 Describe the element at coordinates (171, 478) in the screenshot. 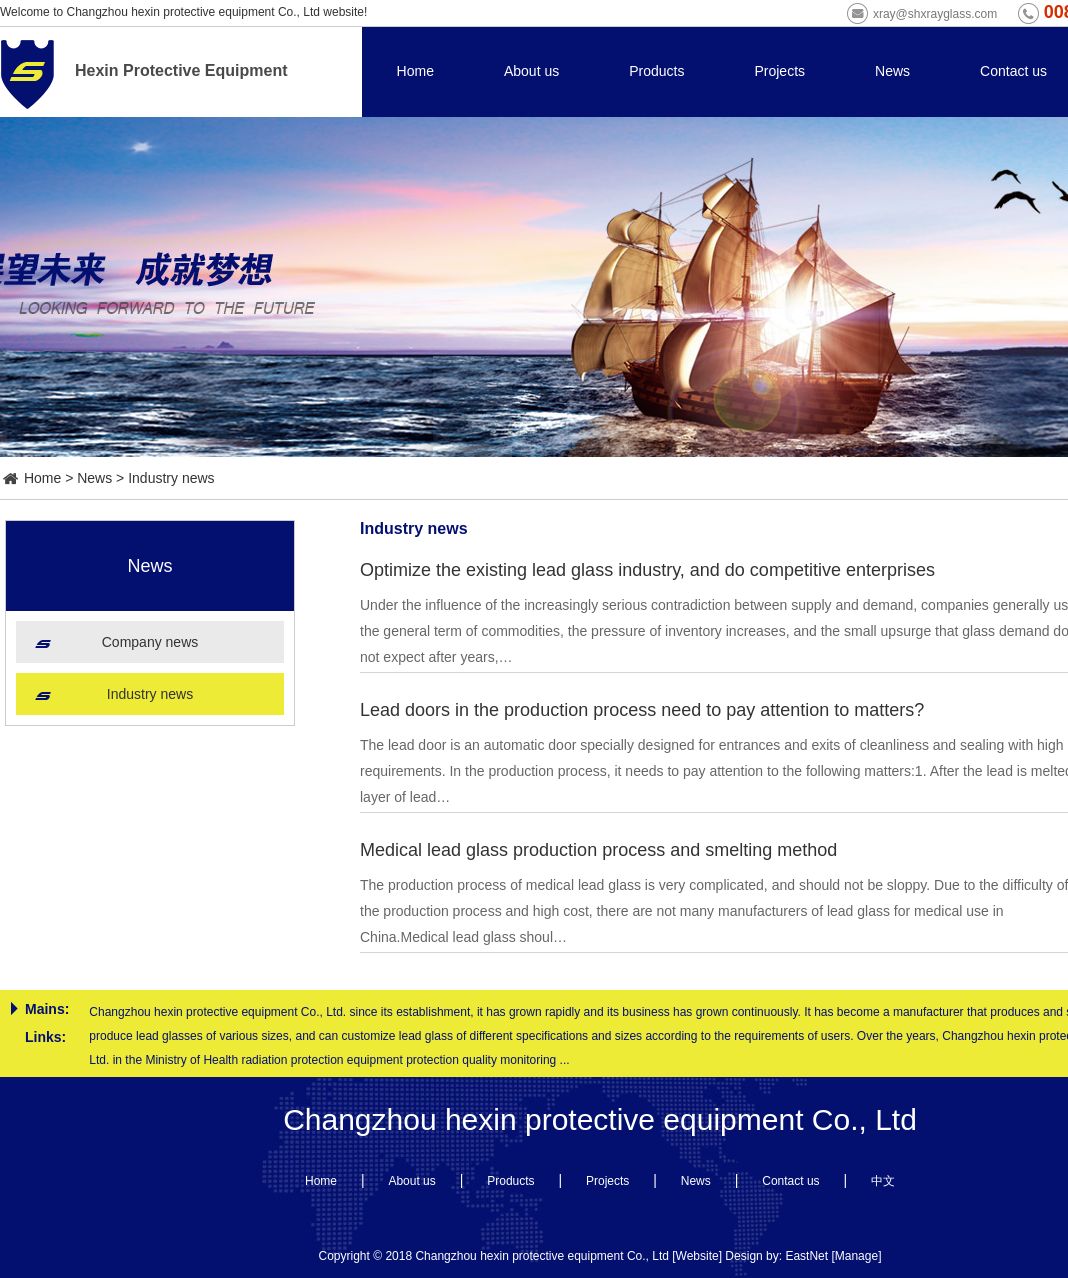

I see `Industry news` at that location.